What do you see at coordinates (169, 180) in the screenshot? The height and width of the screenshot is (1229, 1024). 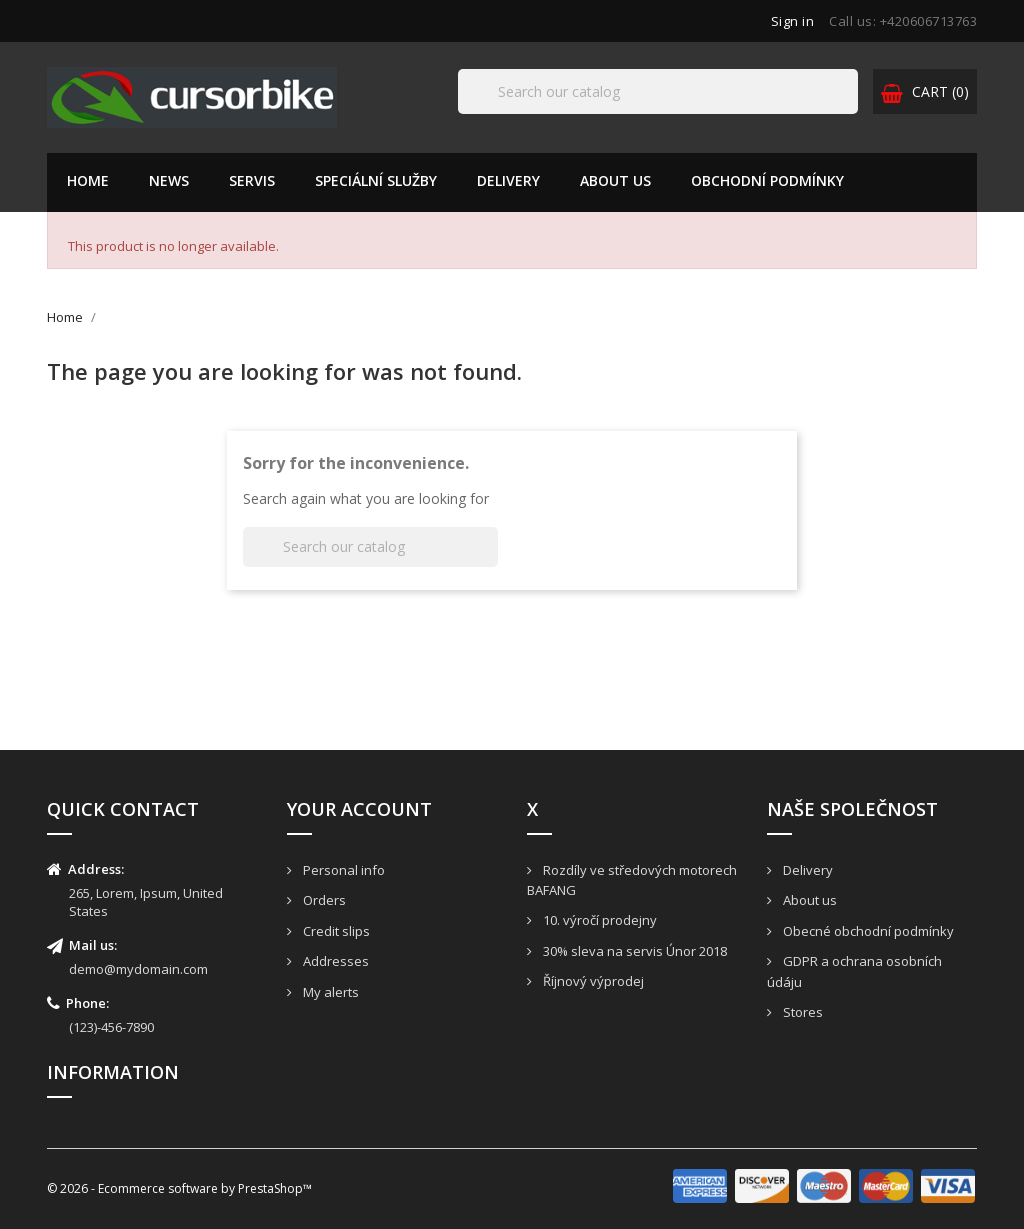 I see `News` at bounding box center [169, 180].